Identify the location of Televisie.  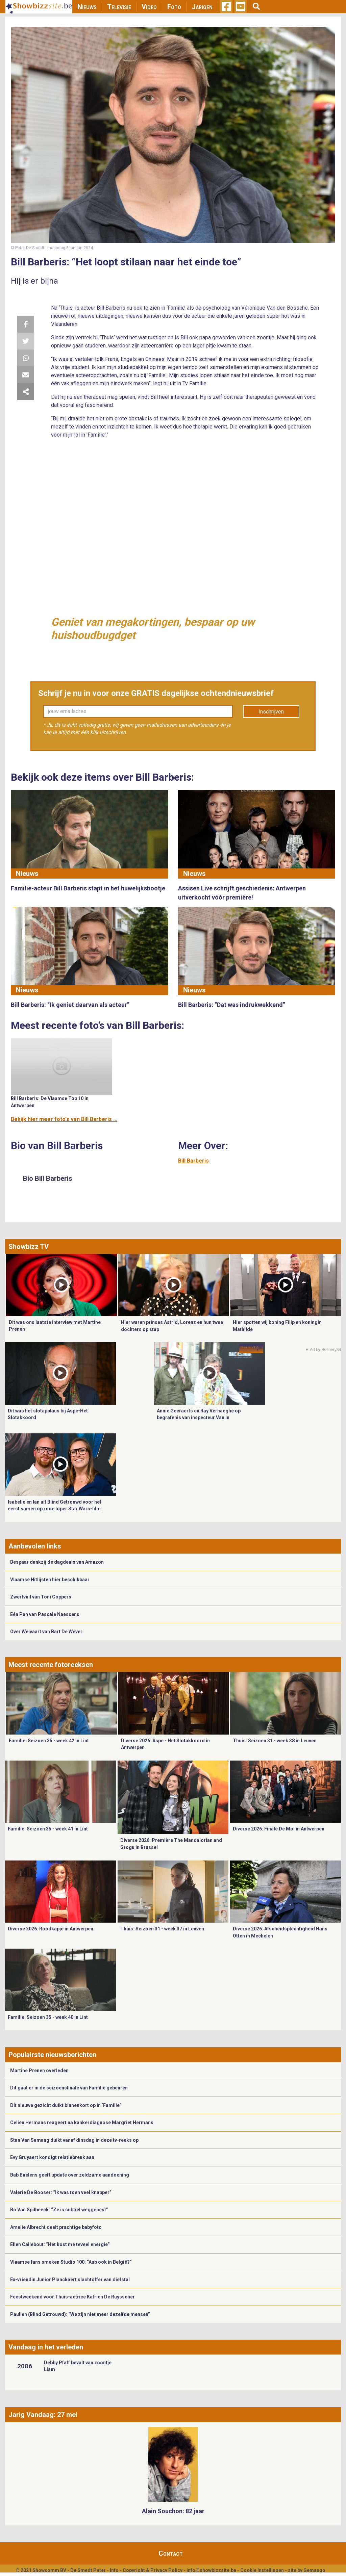
(119, 7).